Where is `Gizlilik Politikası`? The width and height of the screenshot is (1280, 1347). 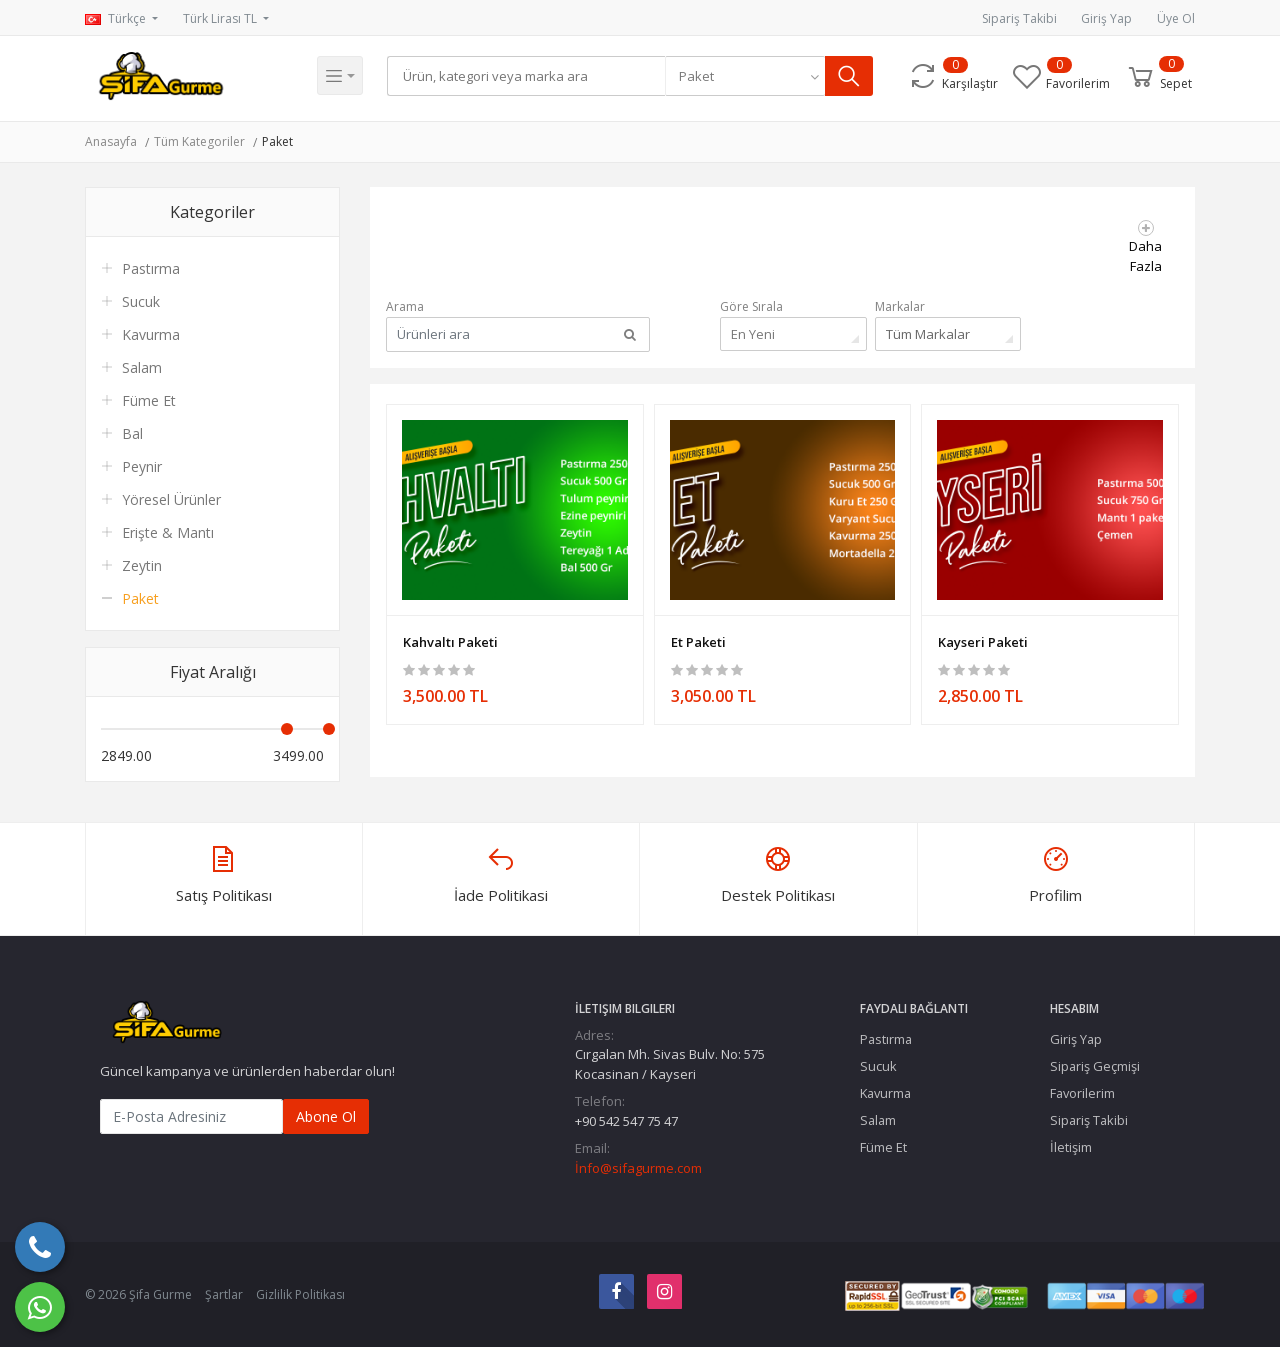 Gizlilik Politikası is located at coordinates (300, 1294).